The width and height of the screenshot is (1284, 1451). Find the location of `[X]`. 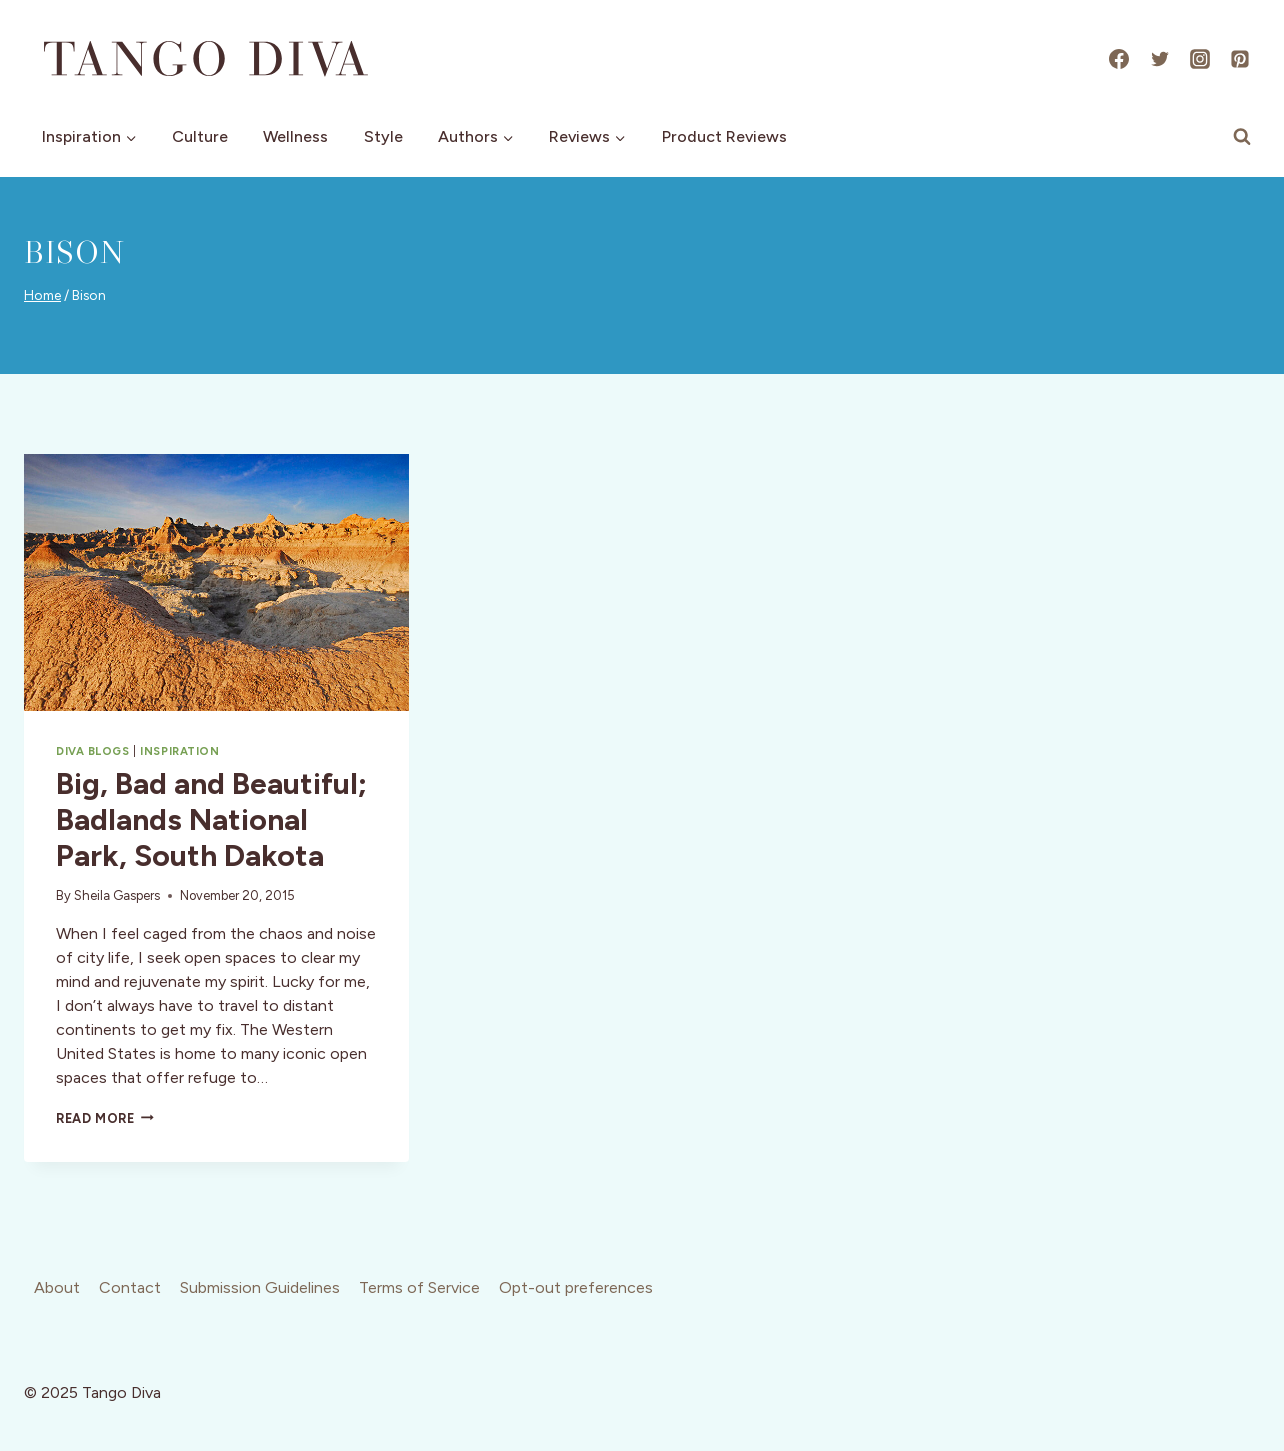

[X] is located at coordinates (1160, 59).